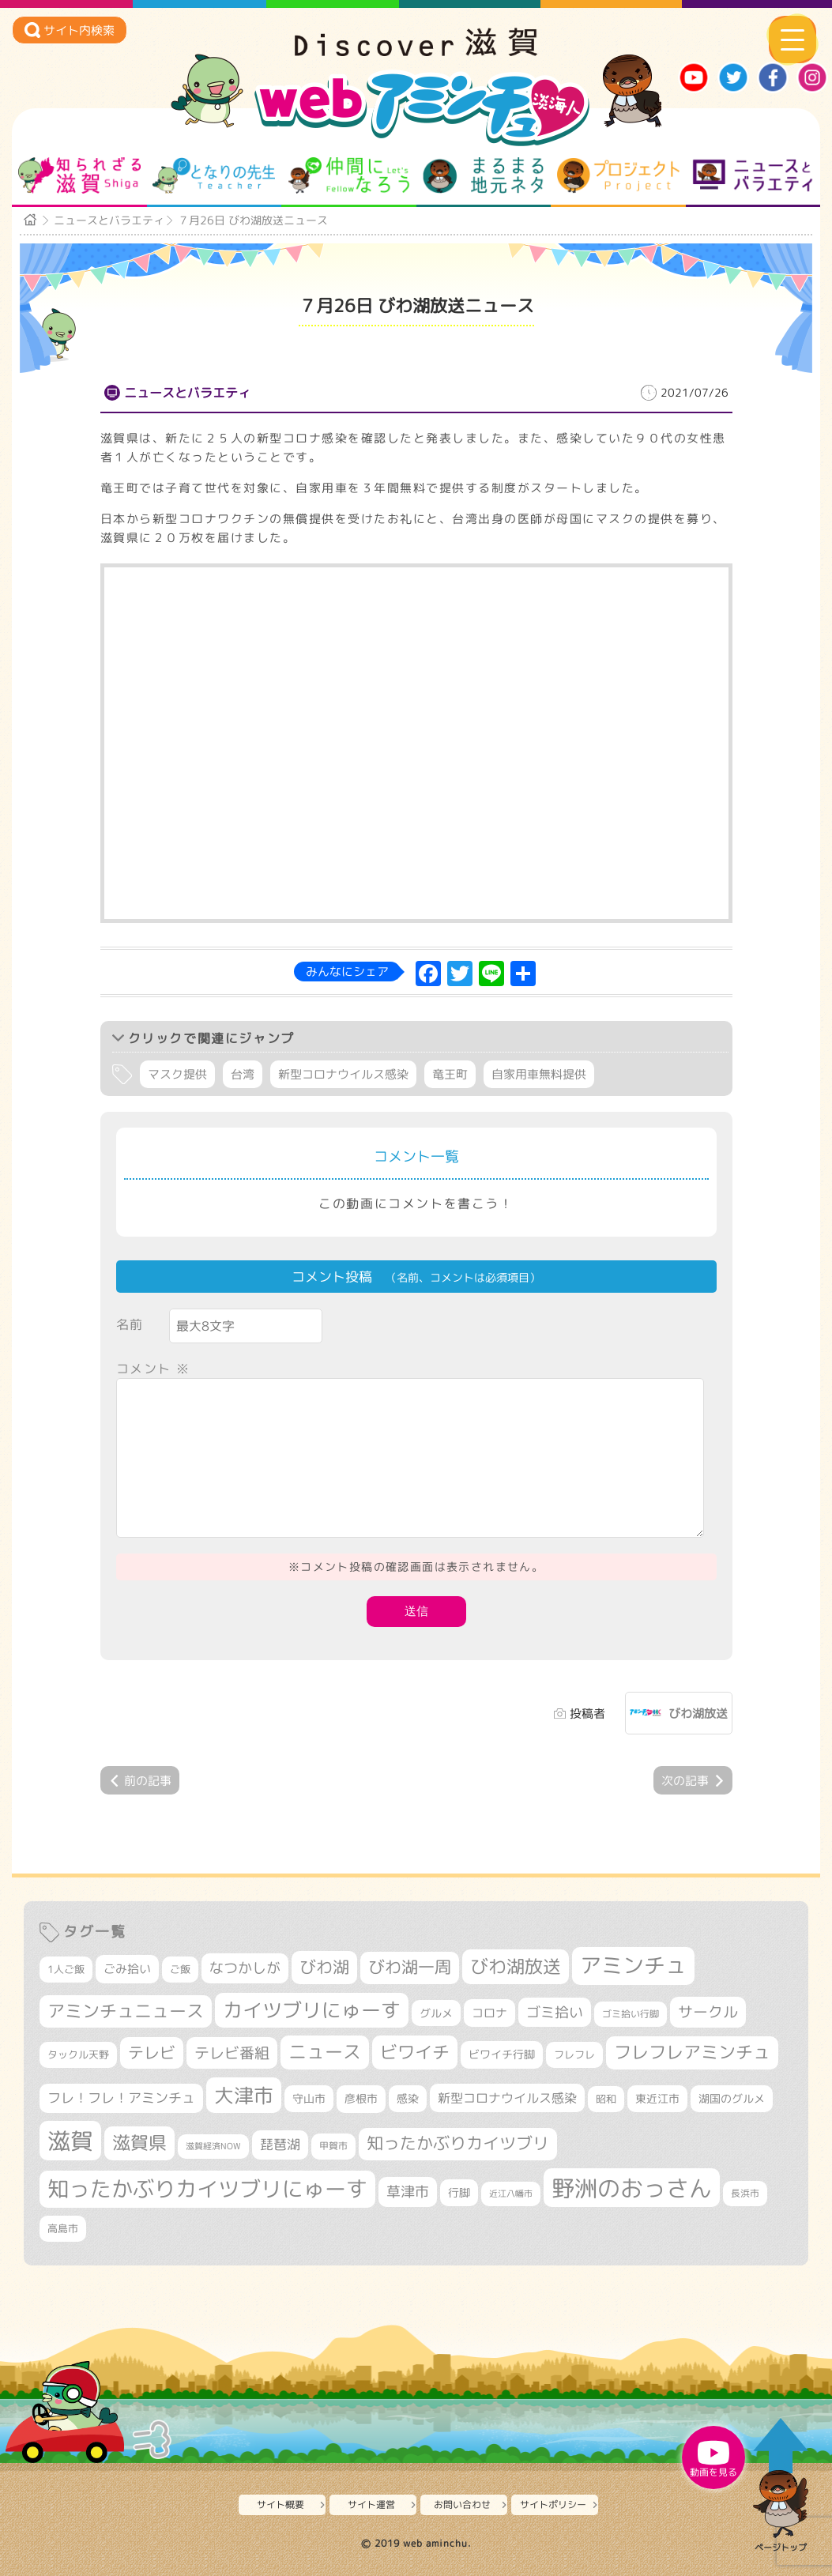 This screenshot has width=832, height=2576. What do you see at coordinates (415, 2051) in the screenshot?
I see `ビワイチ [ビワイチ (755個の項目)]` at bounding box center [415, 2051].